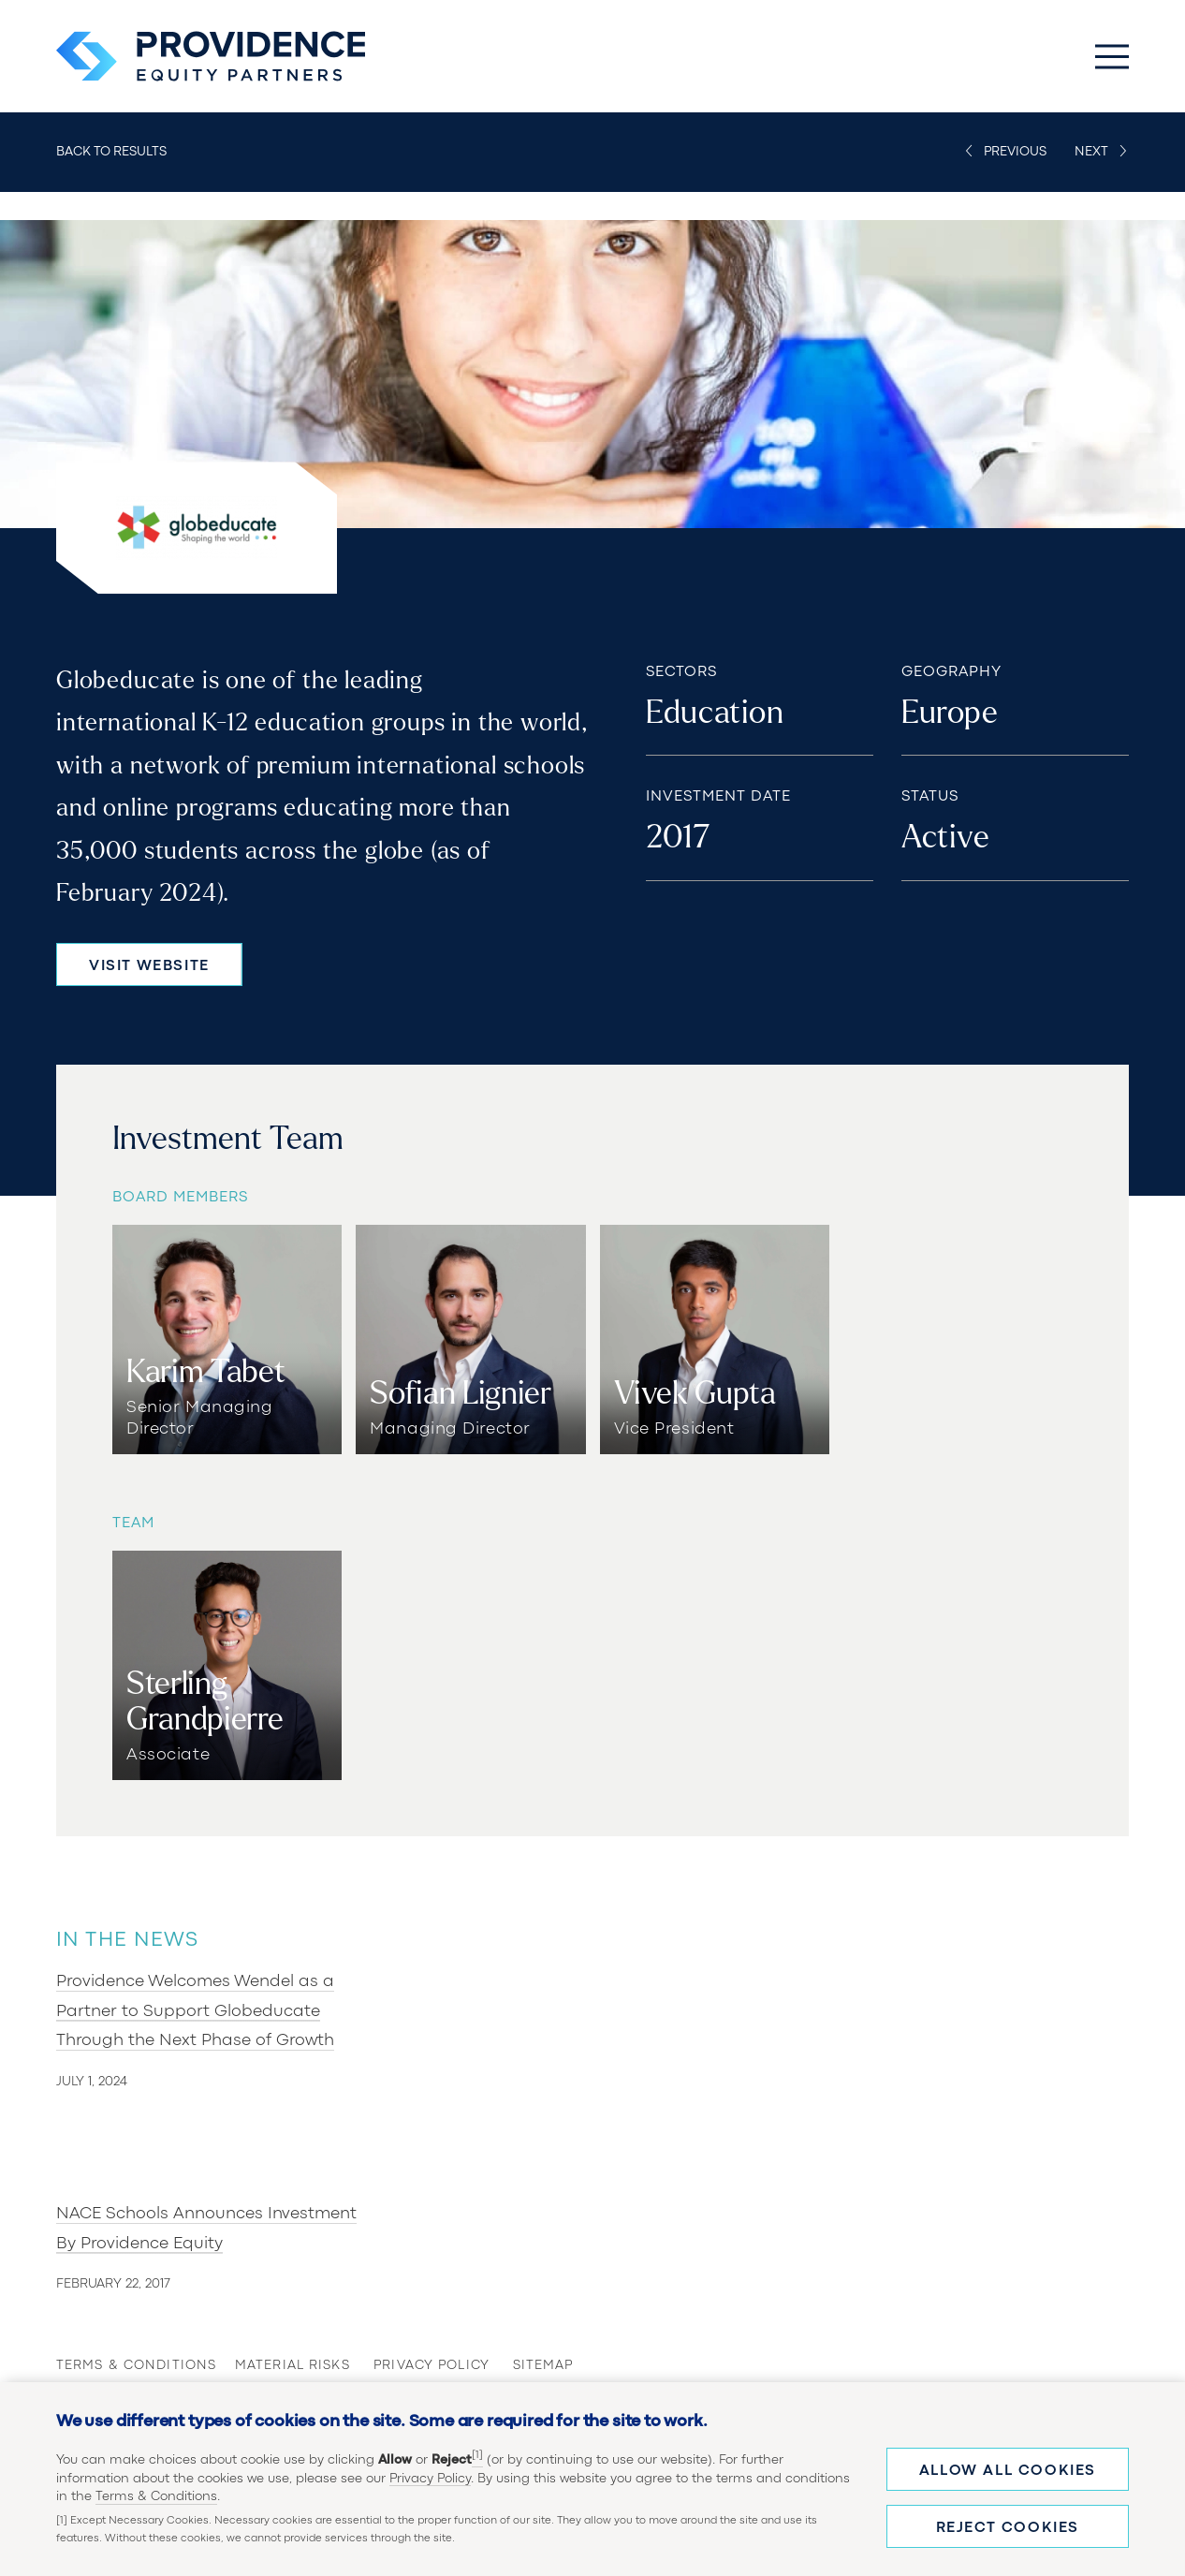  What do you see at coordinates (1015, 151) in the screenshot?
I see `Previous` at bounding box center [1015, 151].